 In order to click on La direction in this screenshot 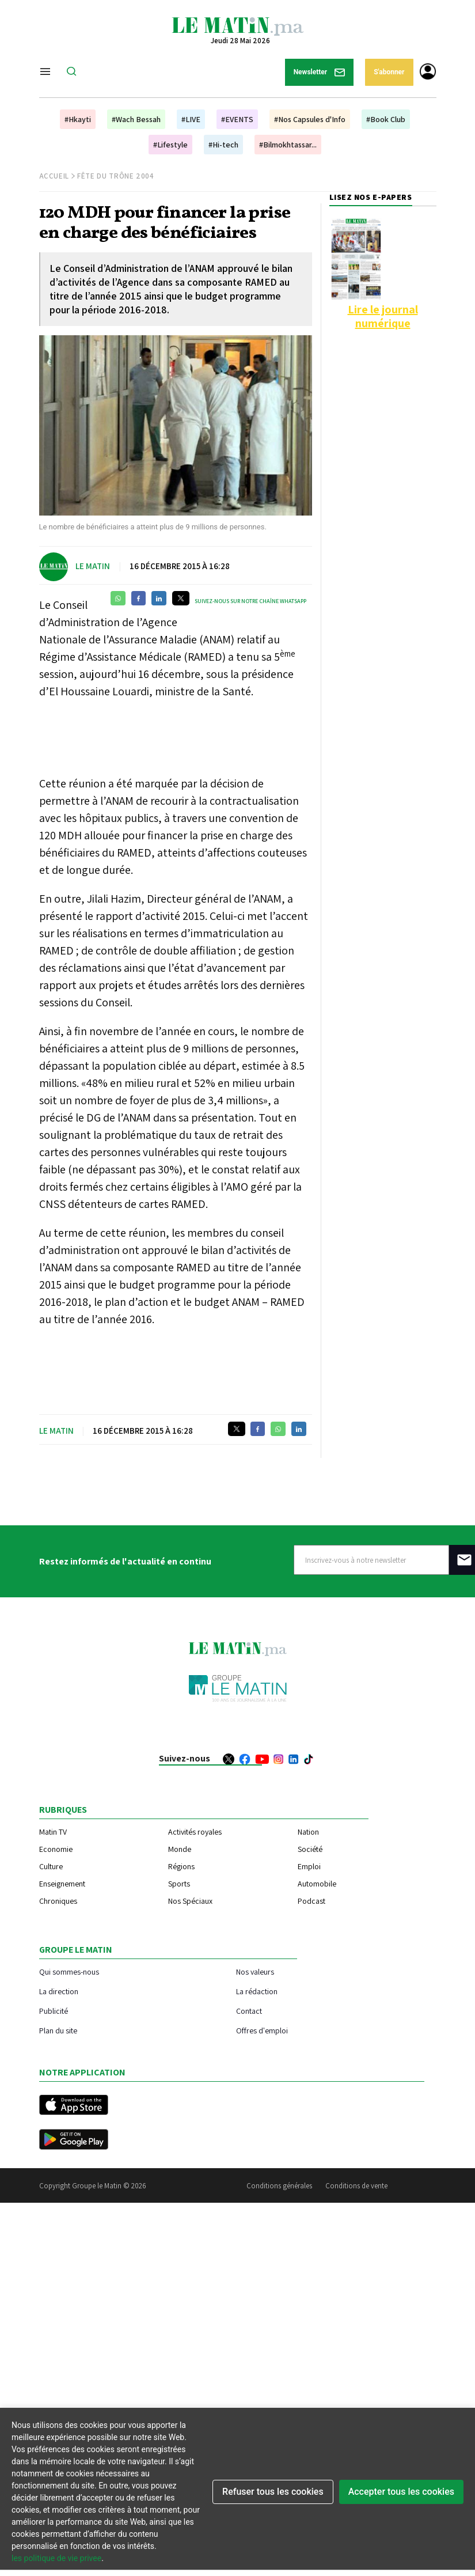, I will do `click(58, 1991)`.